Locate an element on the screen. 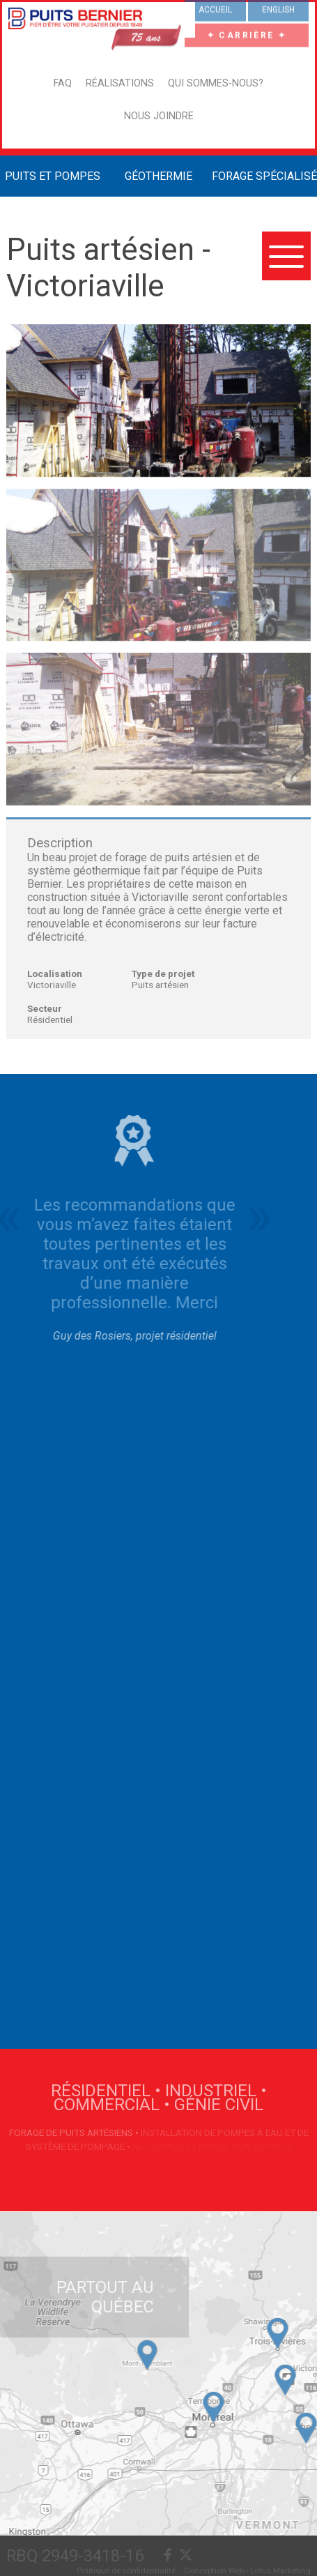 This screenshot has height=2576, width=317. Géothermie is located at coordinates (158, 176).